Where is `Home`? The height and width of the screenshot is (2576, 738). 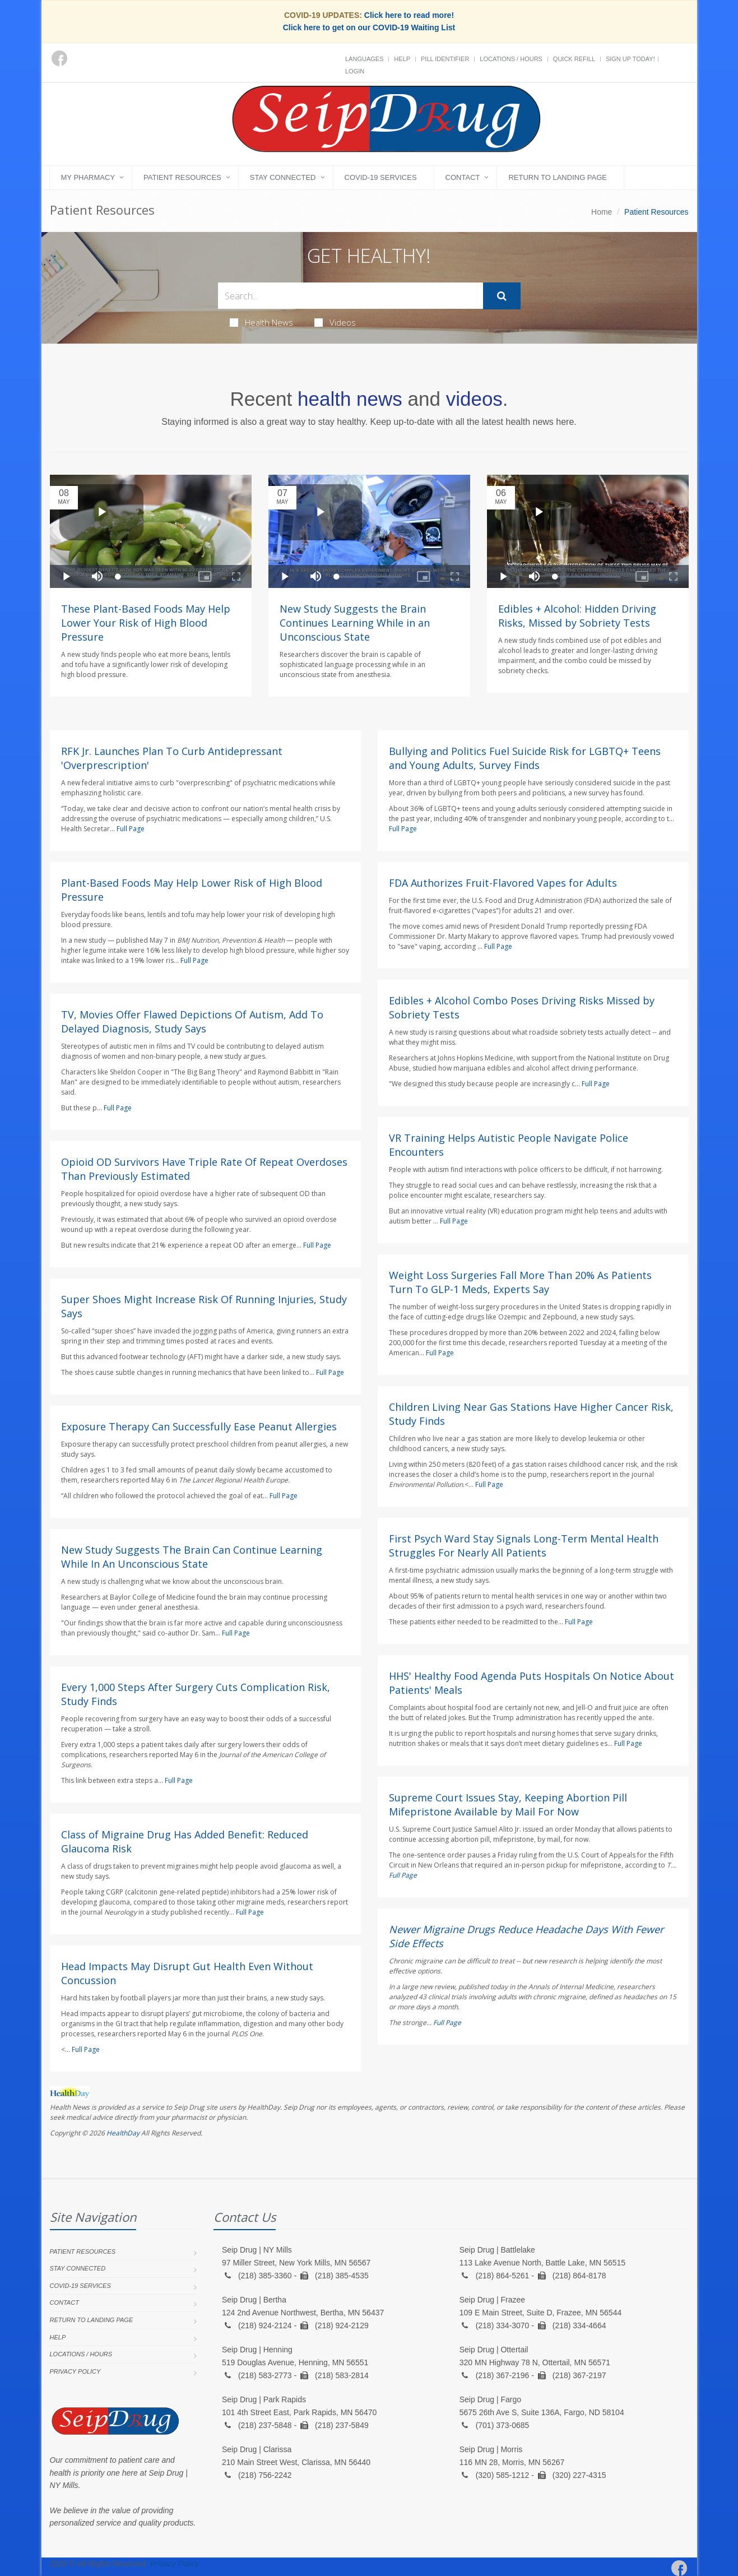 Home is located at coordinates (601, 211).